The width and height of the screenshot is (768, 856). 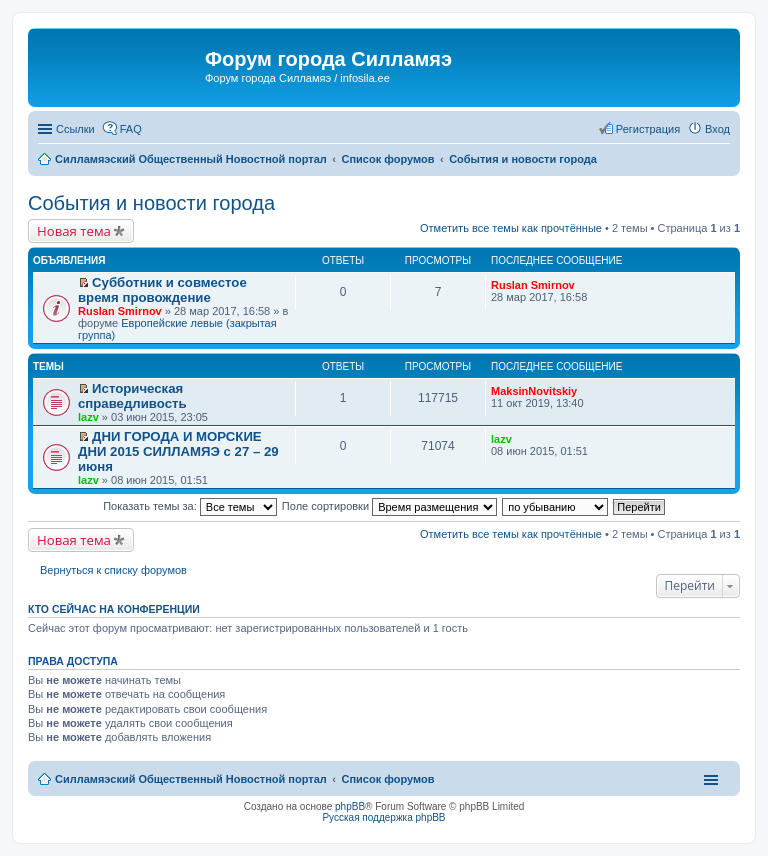 What do you see at coordinates (648, 129) in the screenshot?
I see `Регистрация [menuitem]` at bounding box center [648, 129].